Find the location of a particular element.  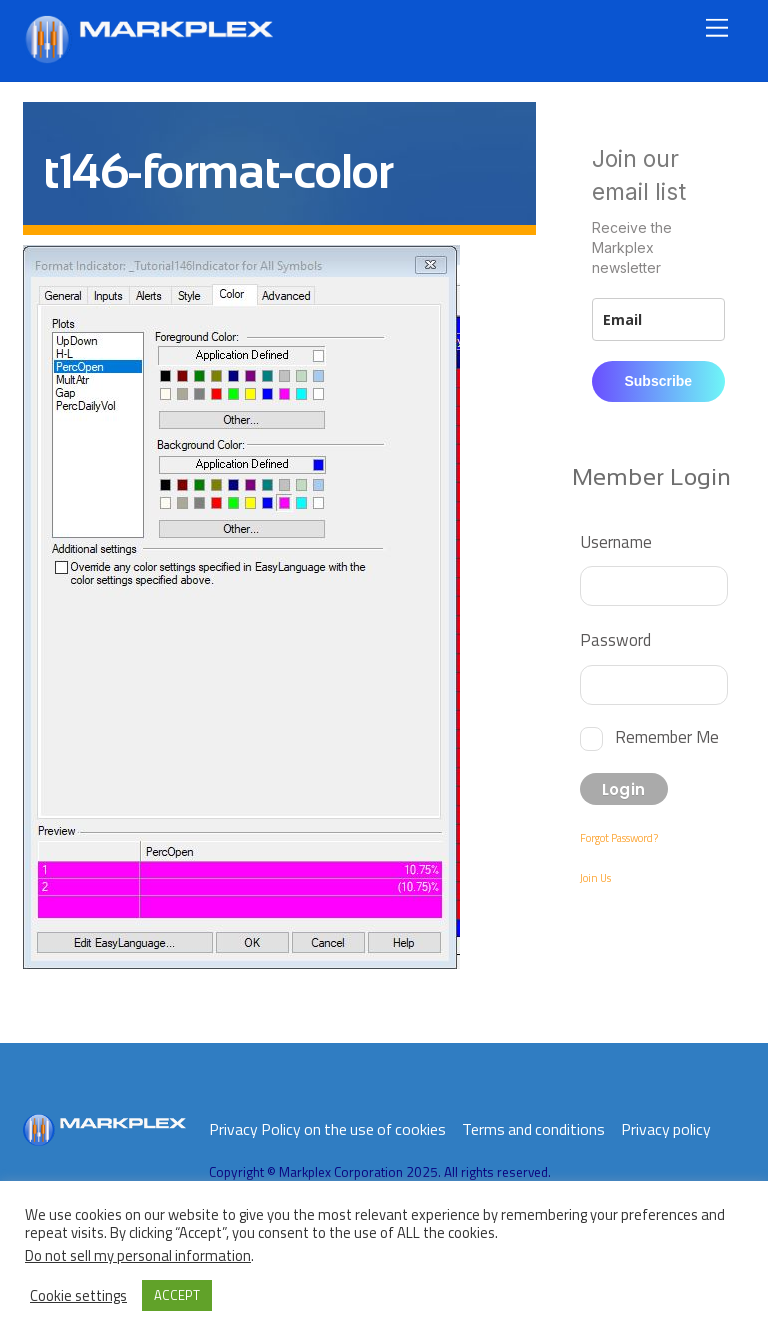

Subscribe is located at coordinates (658, 381).